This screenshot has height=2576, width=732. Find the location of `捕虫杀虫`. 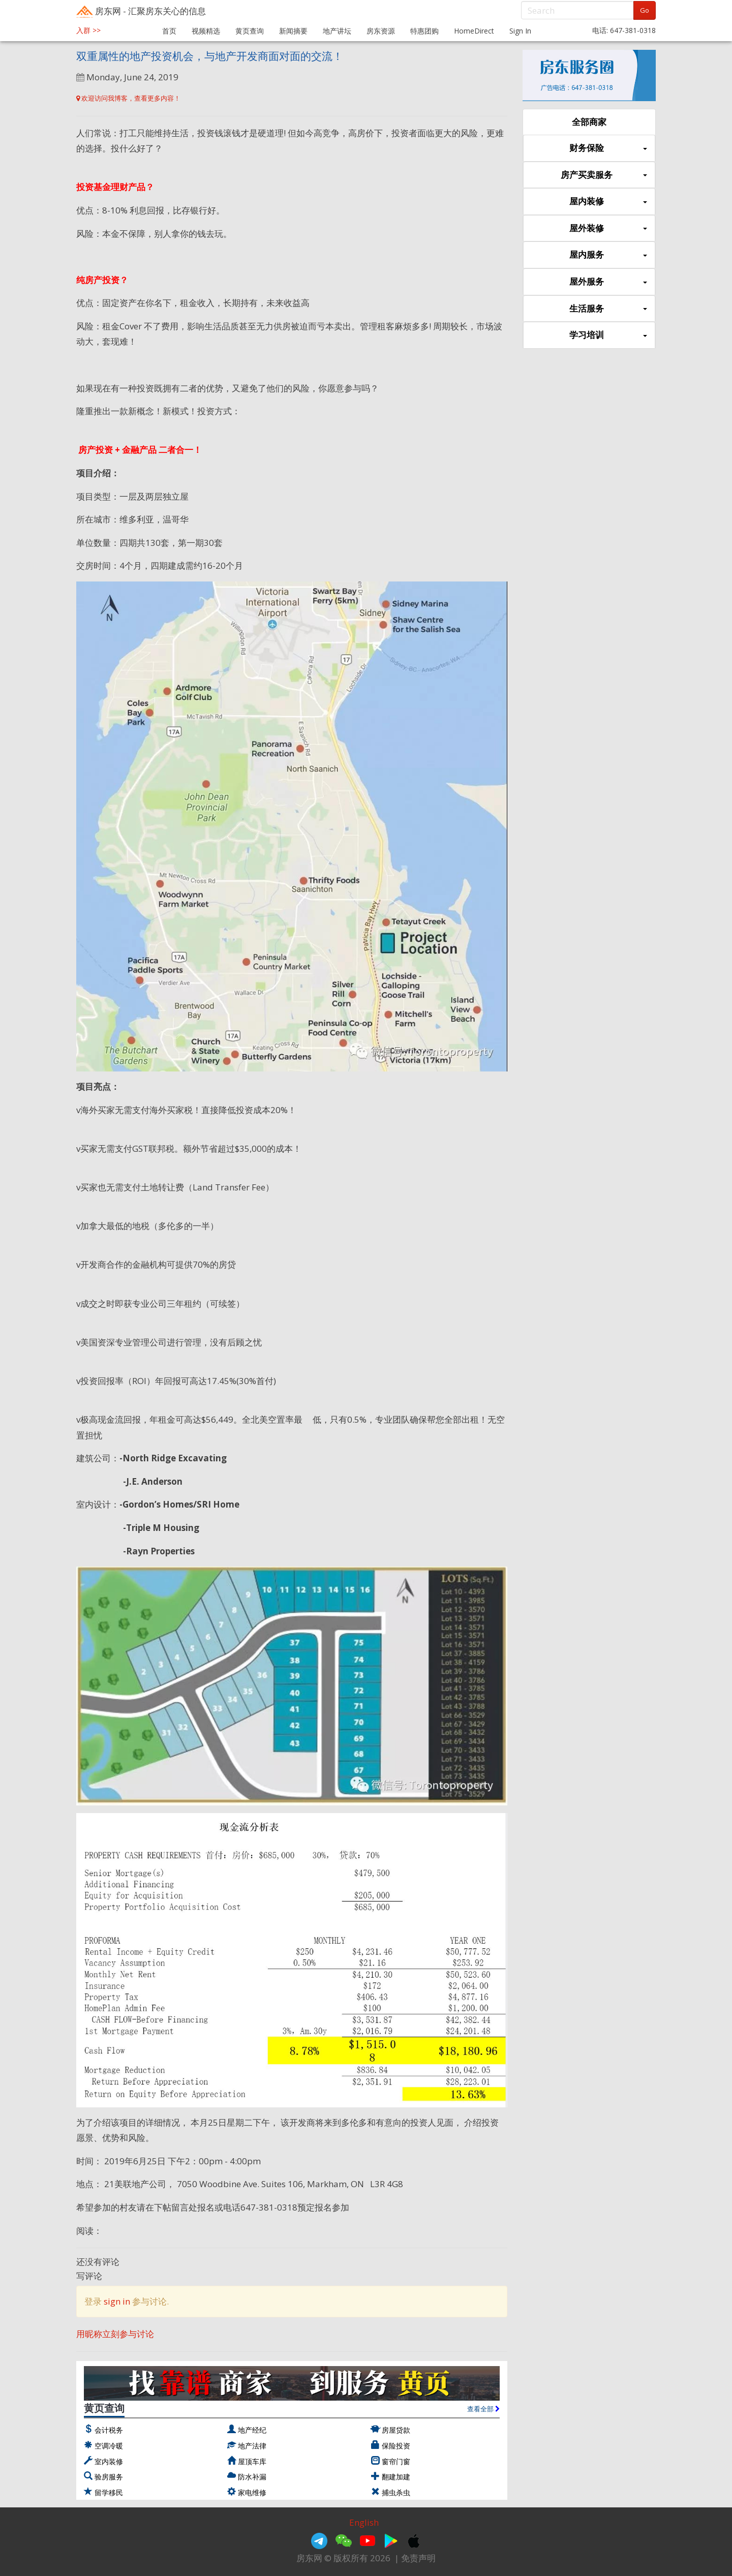

捕虫杀虫 is located at coordinates (396, 2492).